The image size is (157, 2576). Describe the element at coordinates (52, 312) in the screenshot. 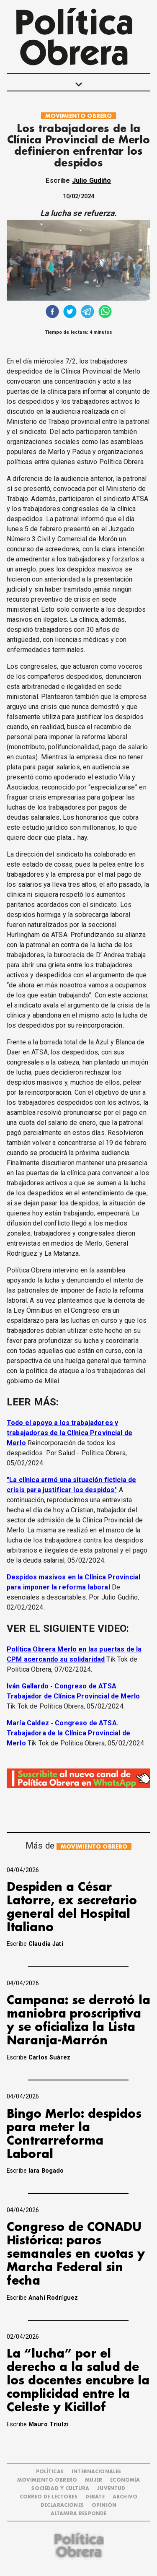

I see `[facebook]` at that location.